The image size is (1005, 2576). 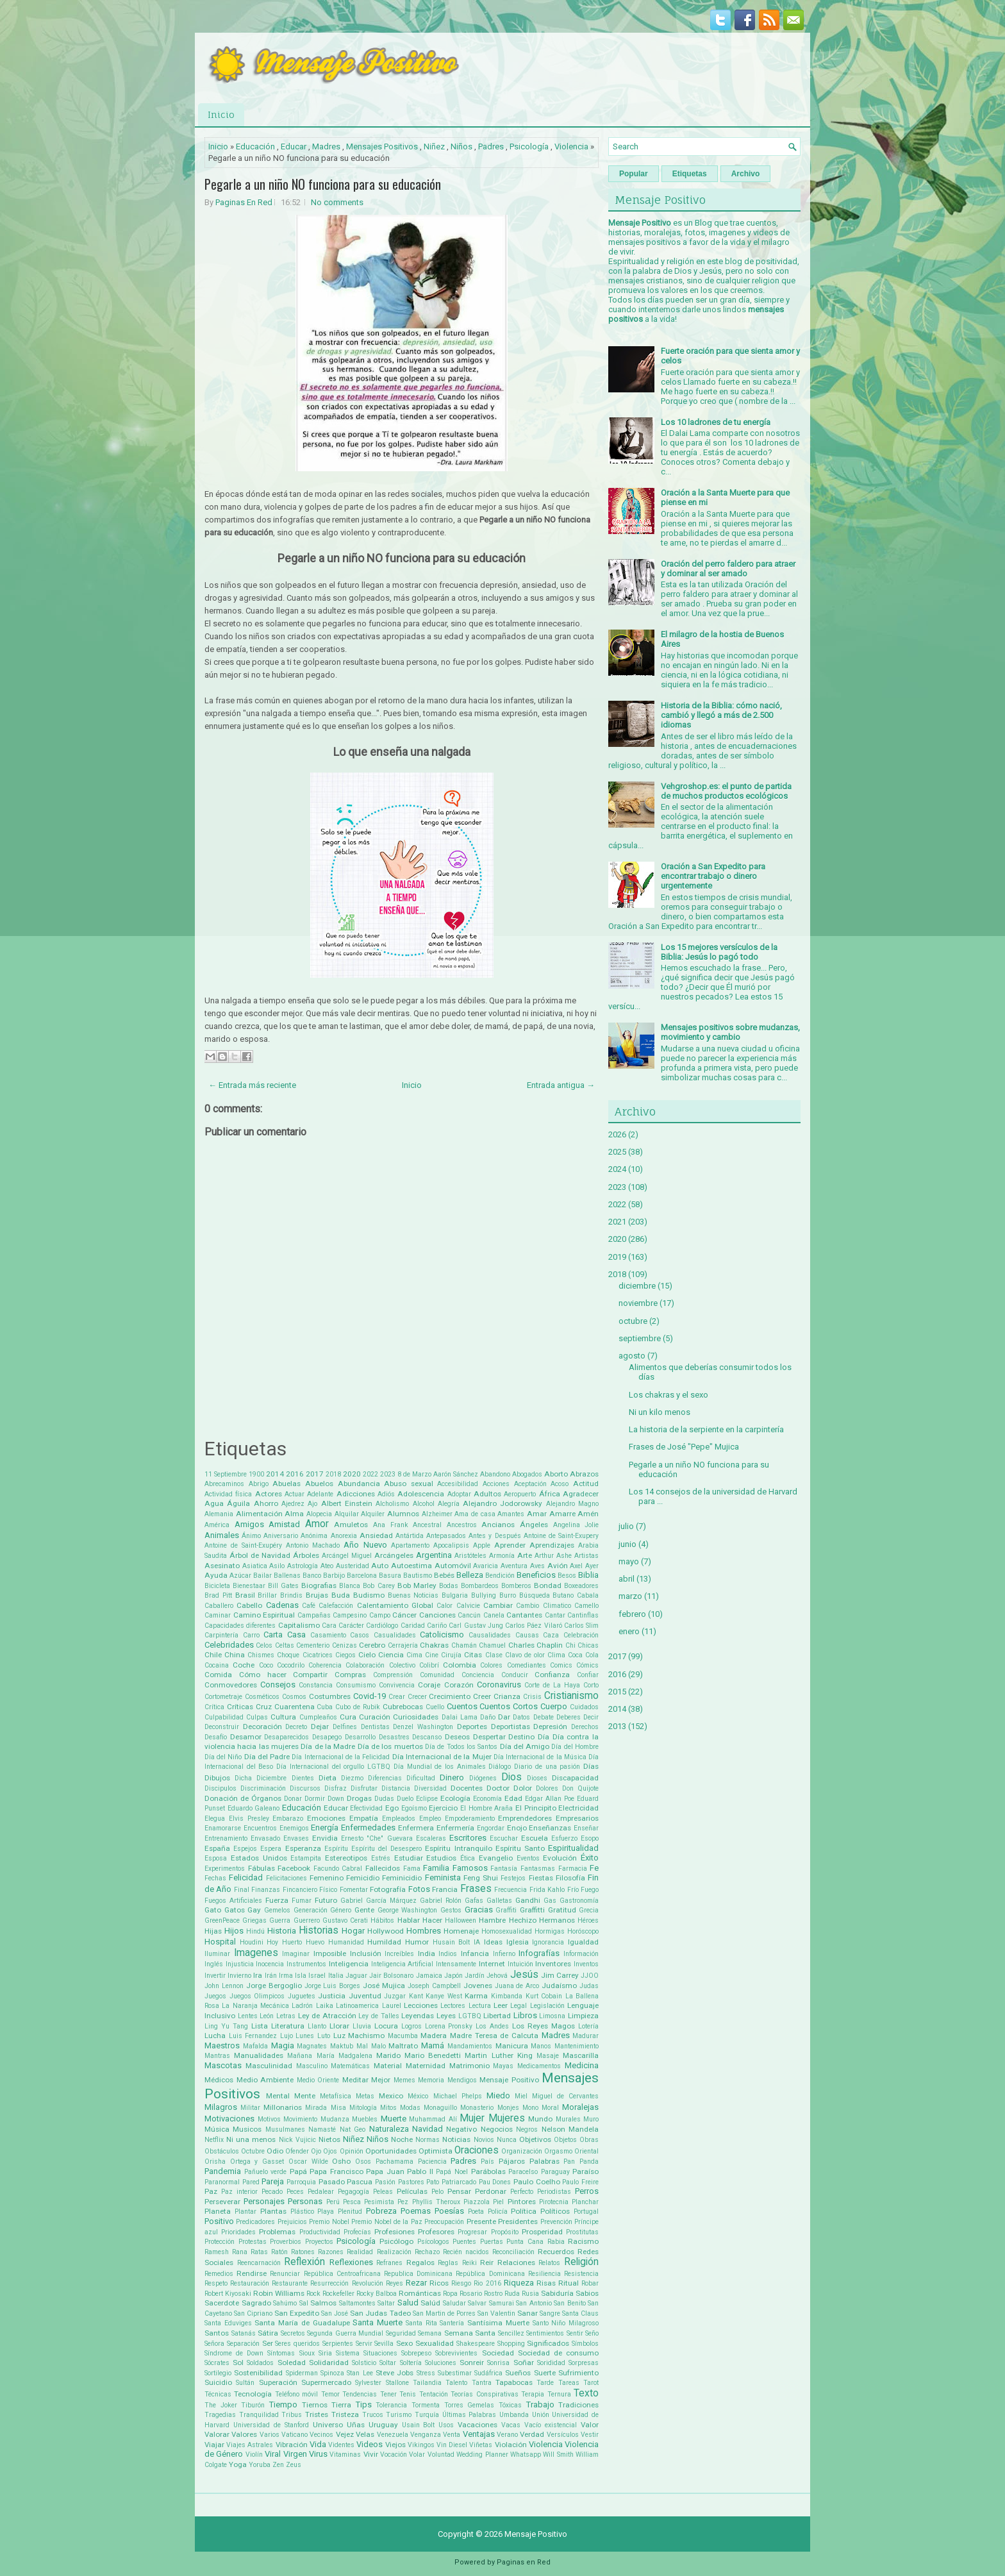 What do you see at coordinates (345, 2454) in the screenshot?
I see `Vitaminas` at bounding box center [345, 2454].